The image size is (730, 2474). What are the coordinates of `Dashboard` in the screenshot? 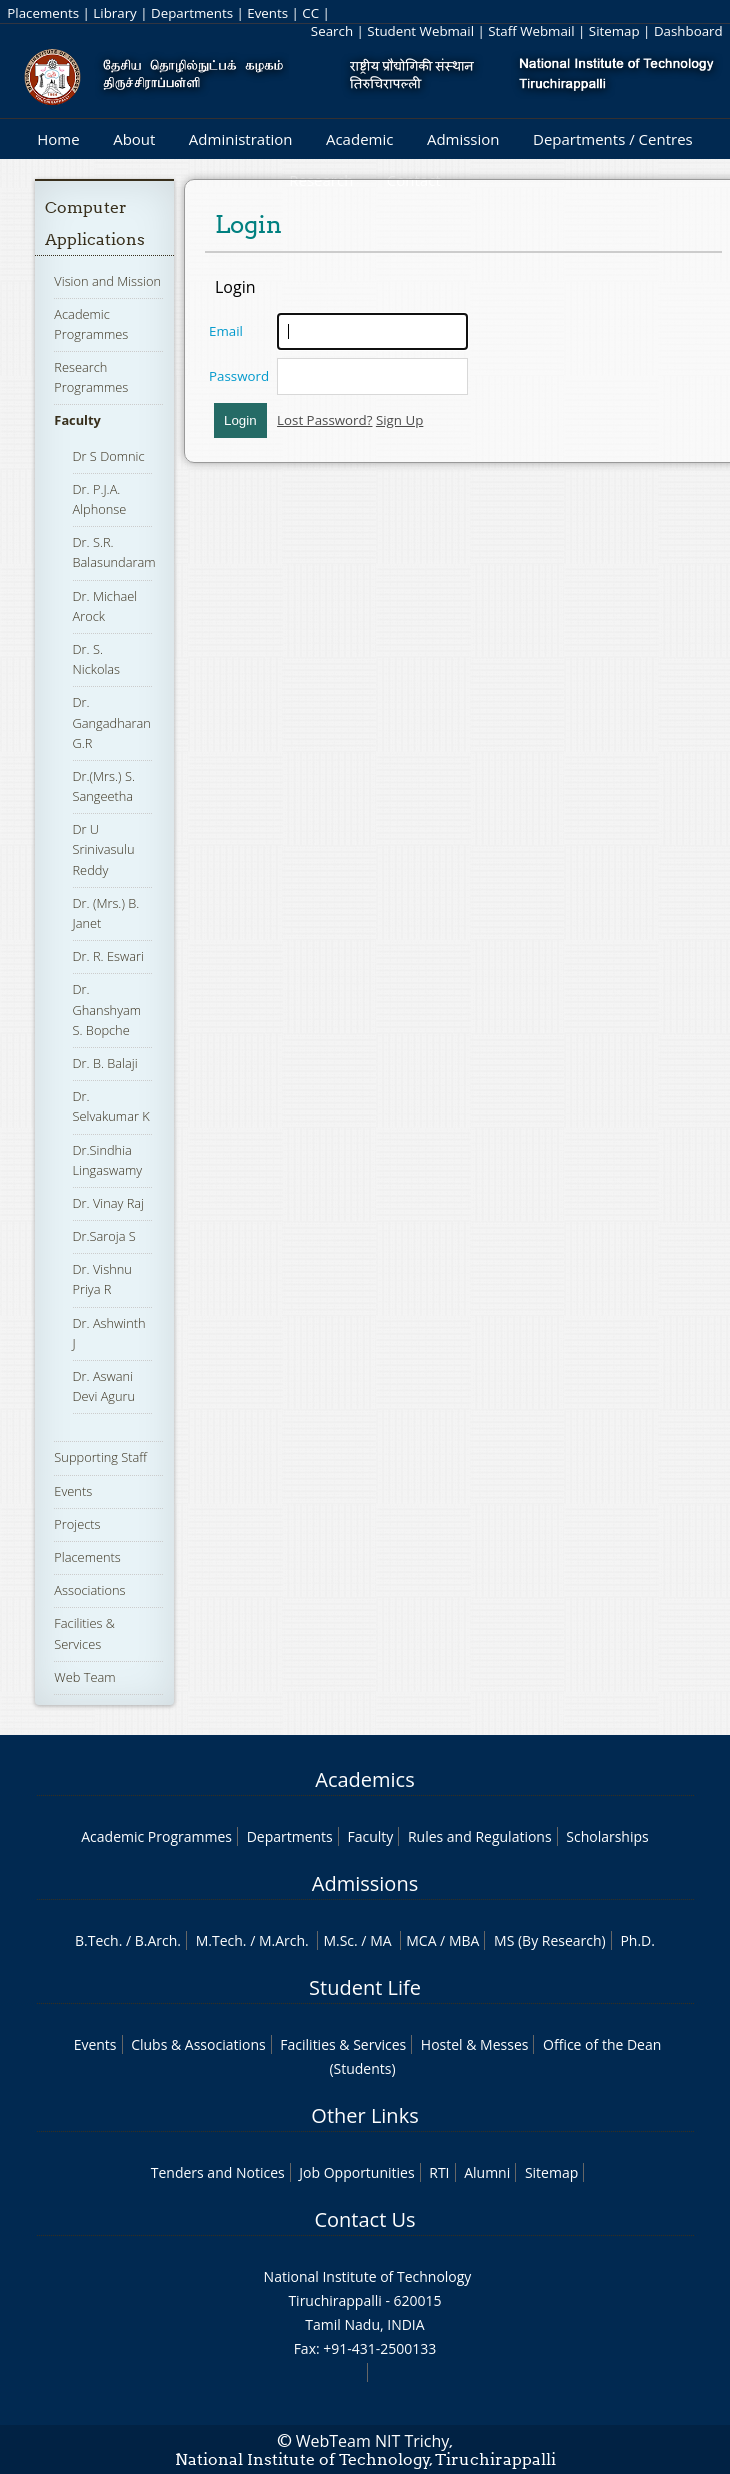 It's located at (688, 31).